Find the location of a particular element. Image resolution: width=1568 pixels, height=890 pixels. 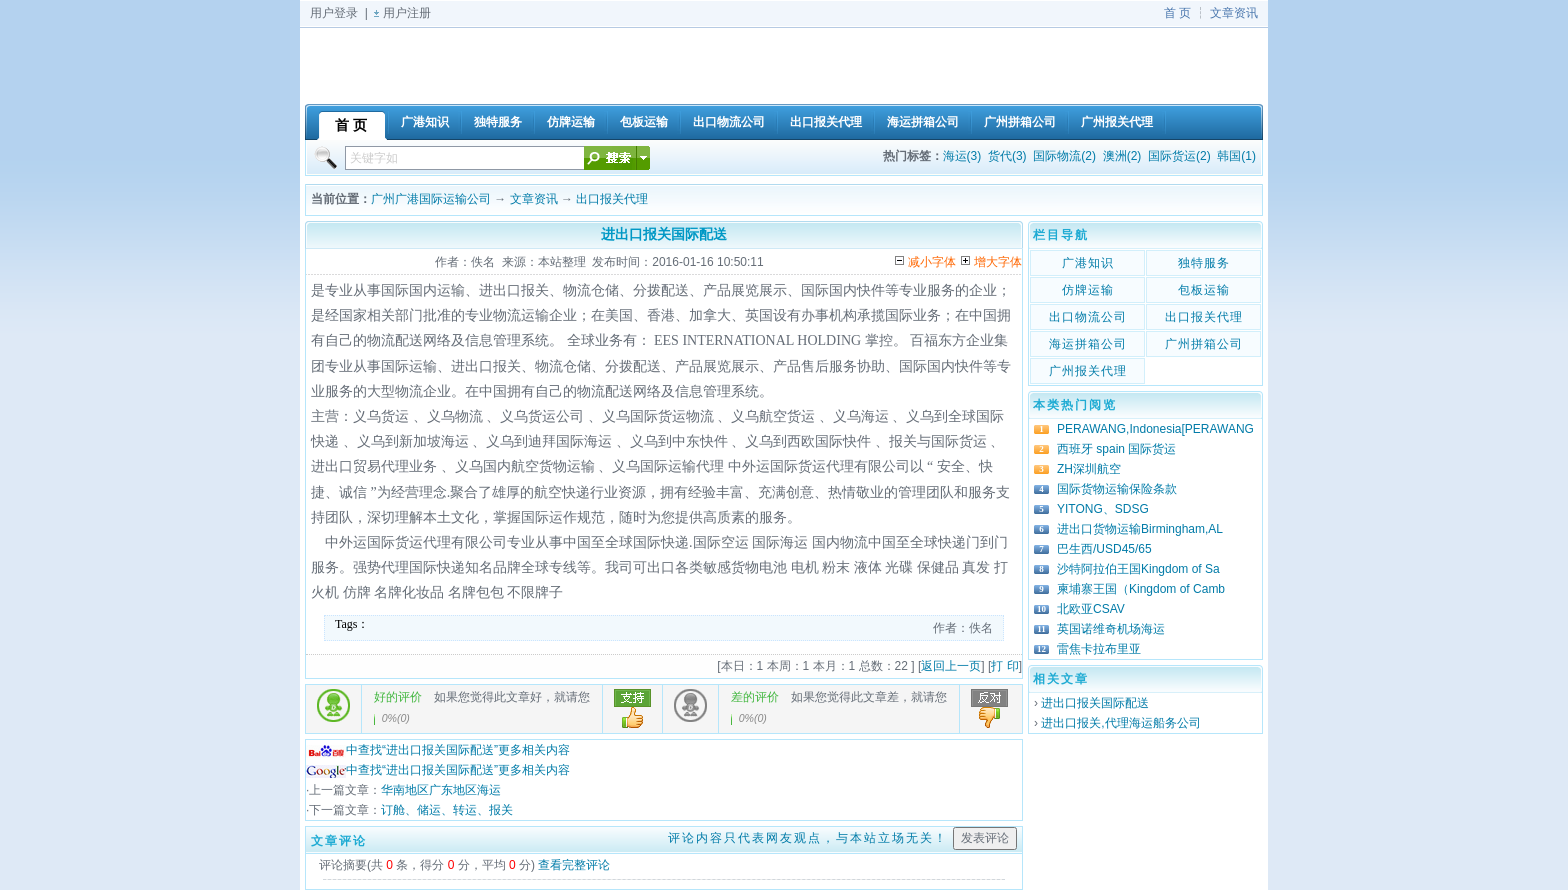

澳洲(2) is located at coordinates (1122, 156).